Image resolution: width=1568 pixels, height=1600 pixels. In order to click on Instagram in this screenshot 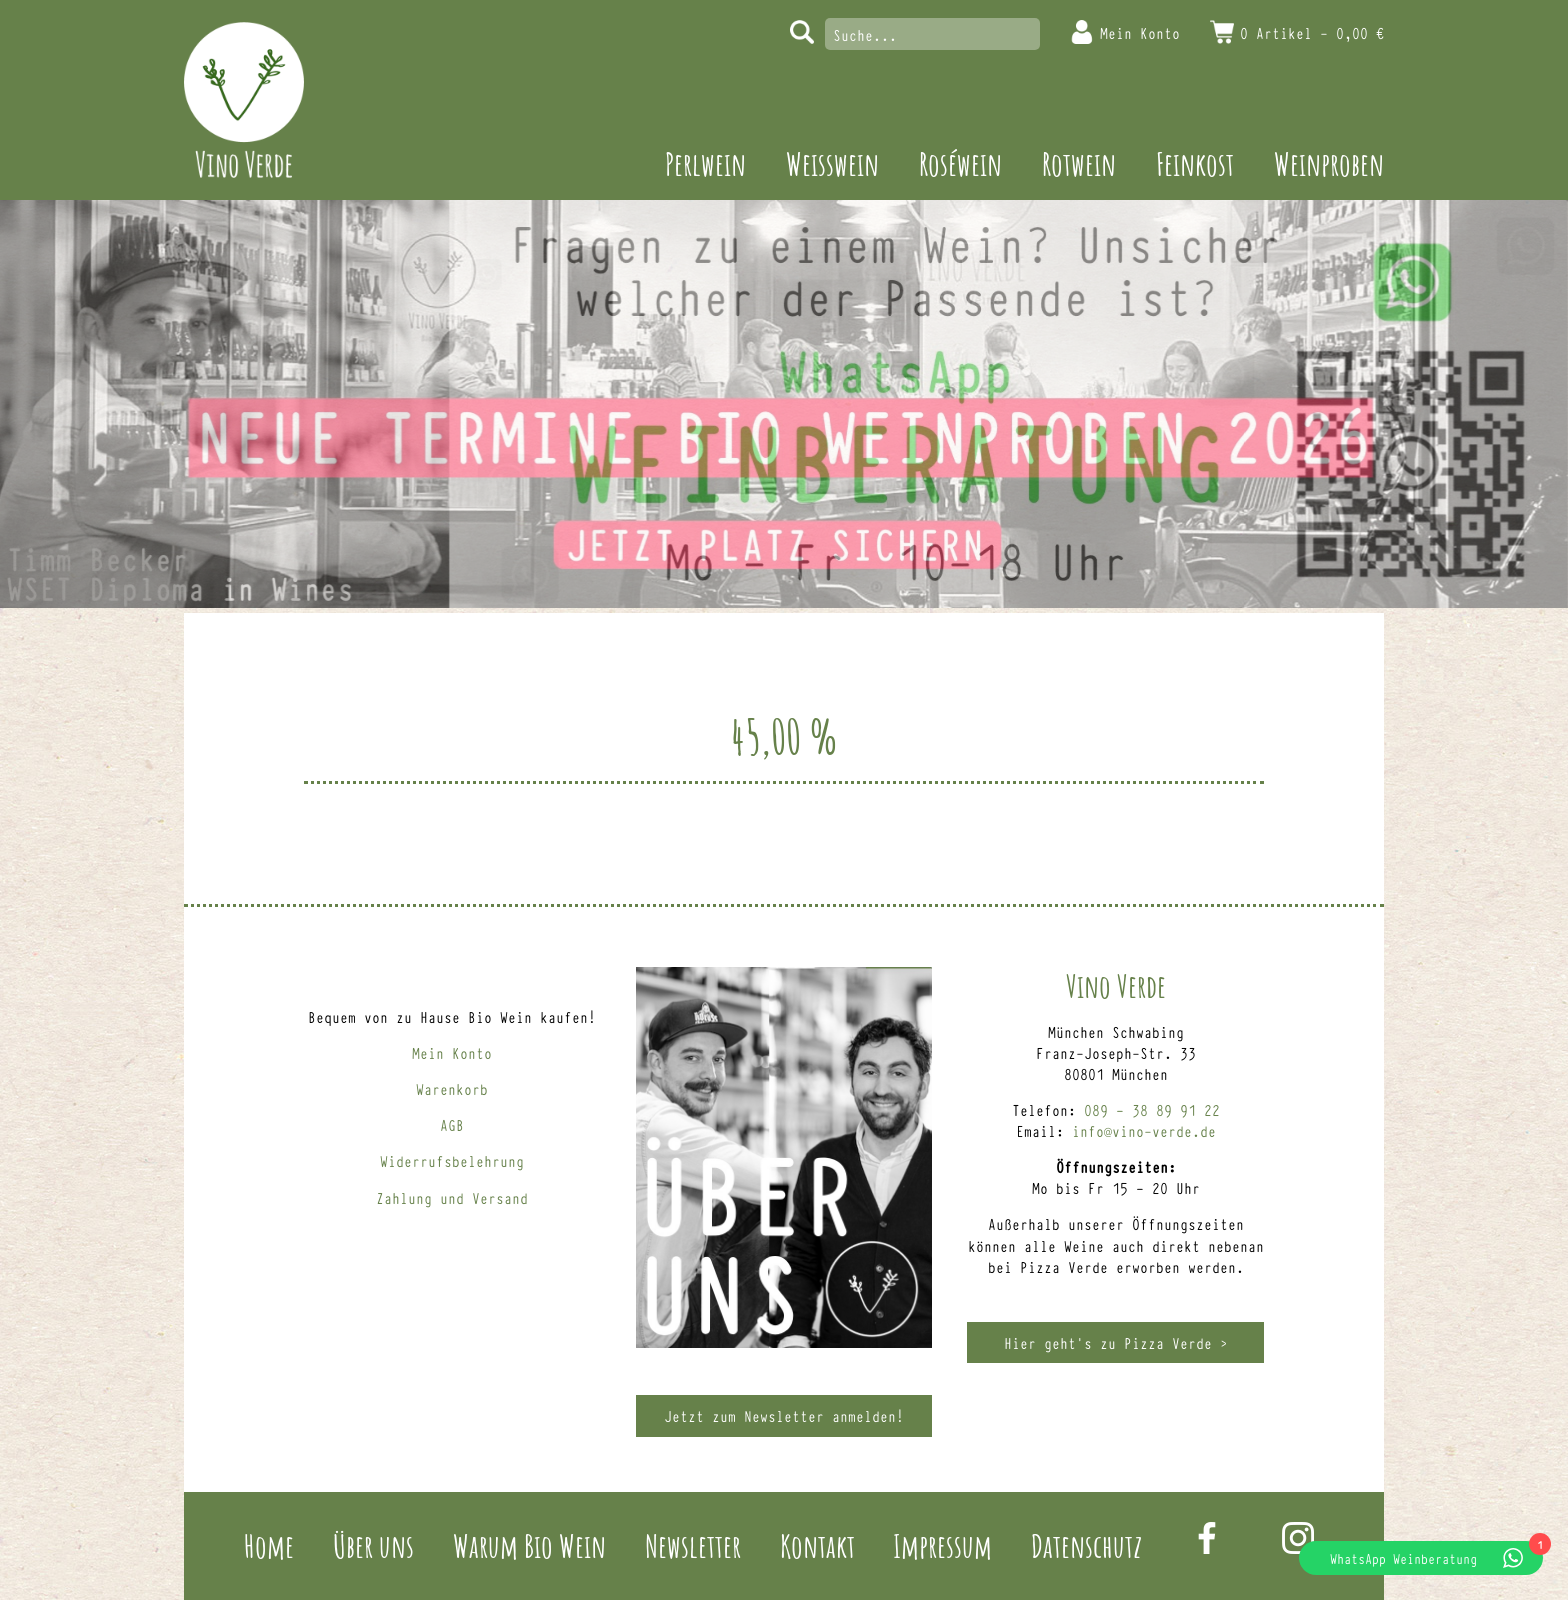, I will do `click(1298, 1538)`.